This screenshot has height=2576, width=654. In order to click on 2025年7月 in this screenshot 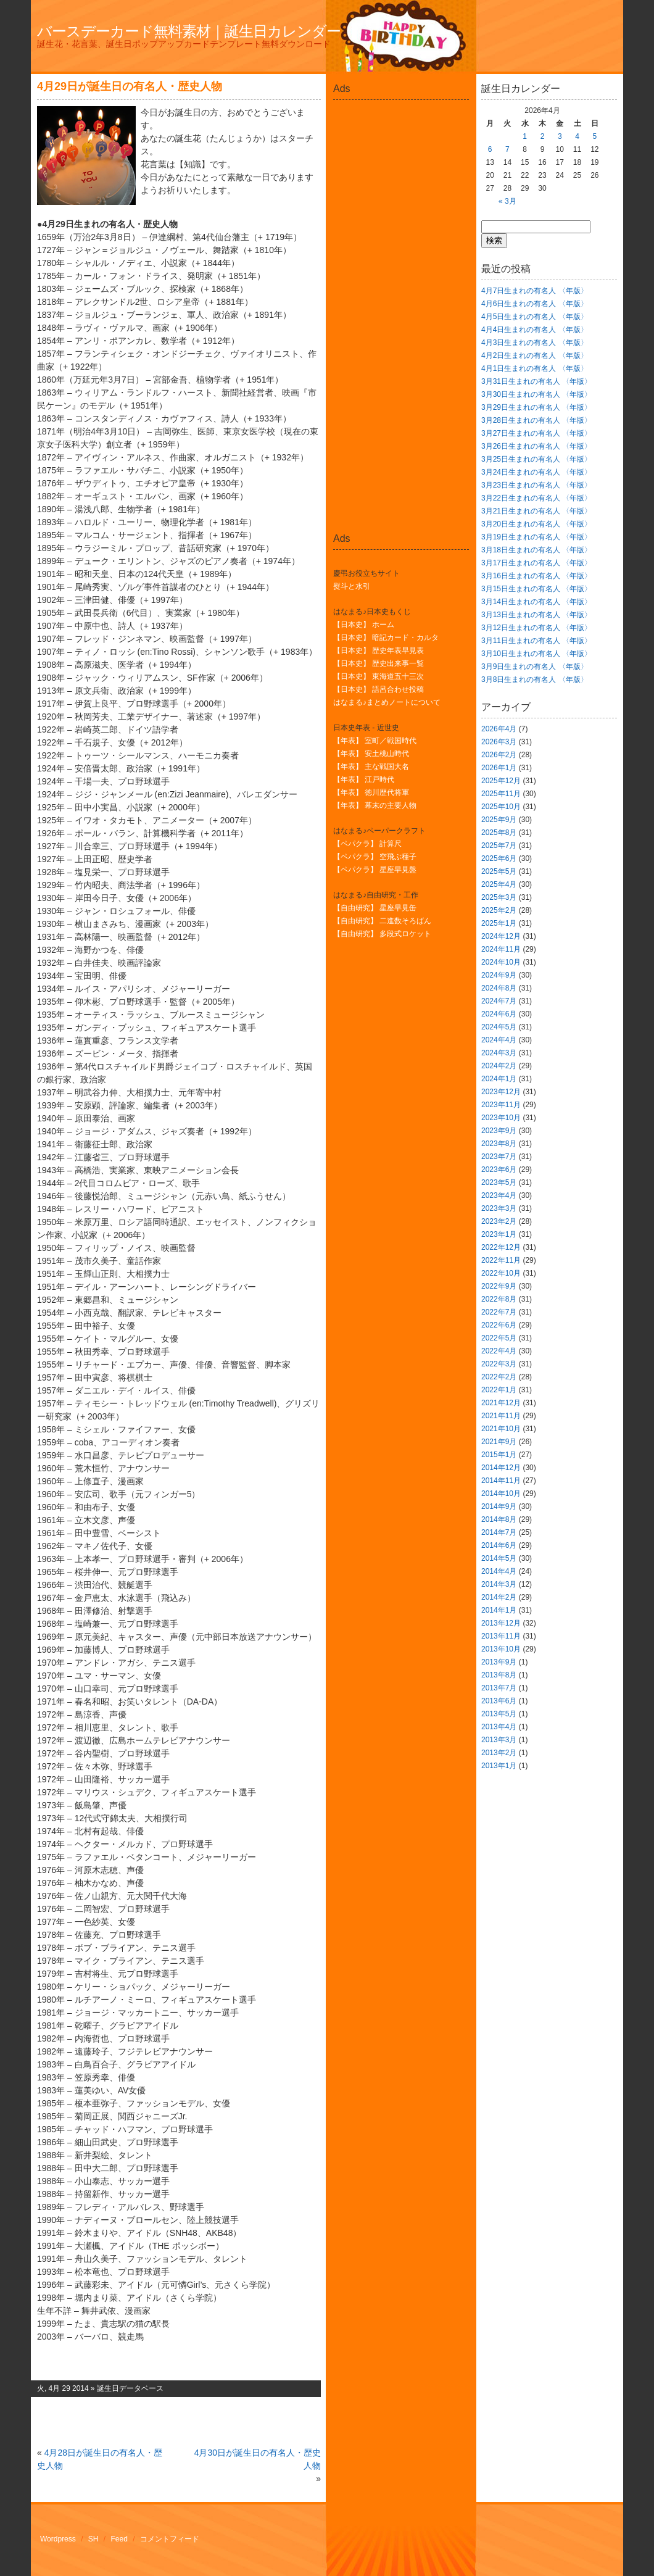, I will do `click(498, 845)`.